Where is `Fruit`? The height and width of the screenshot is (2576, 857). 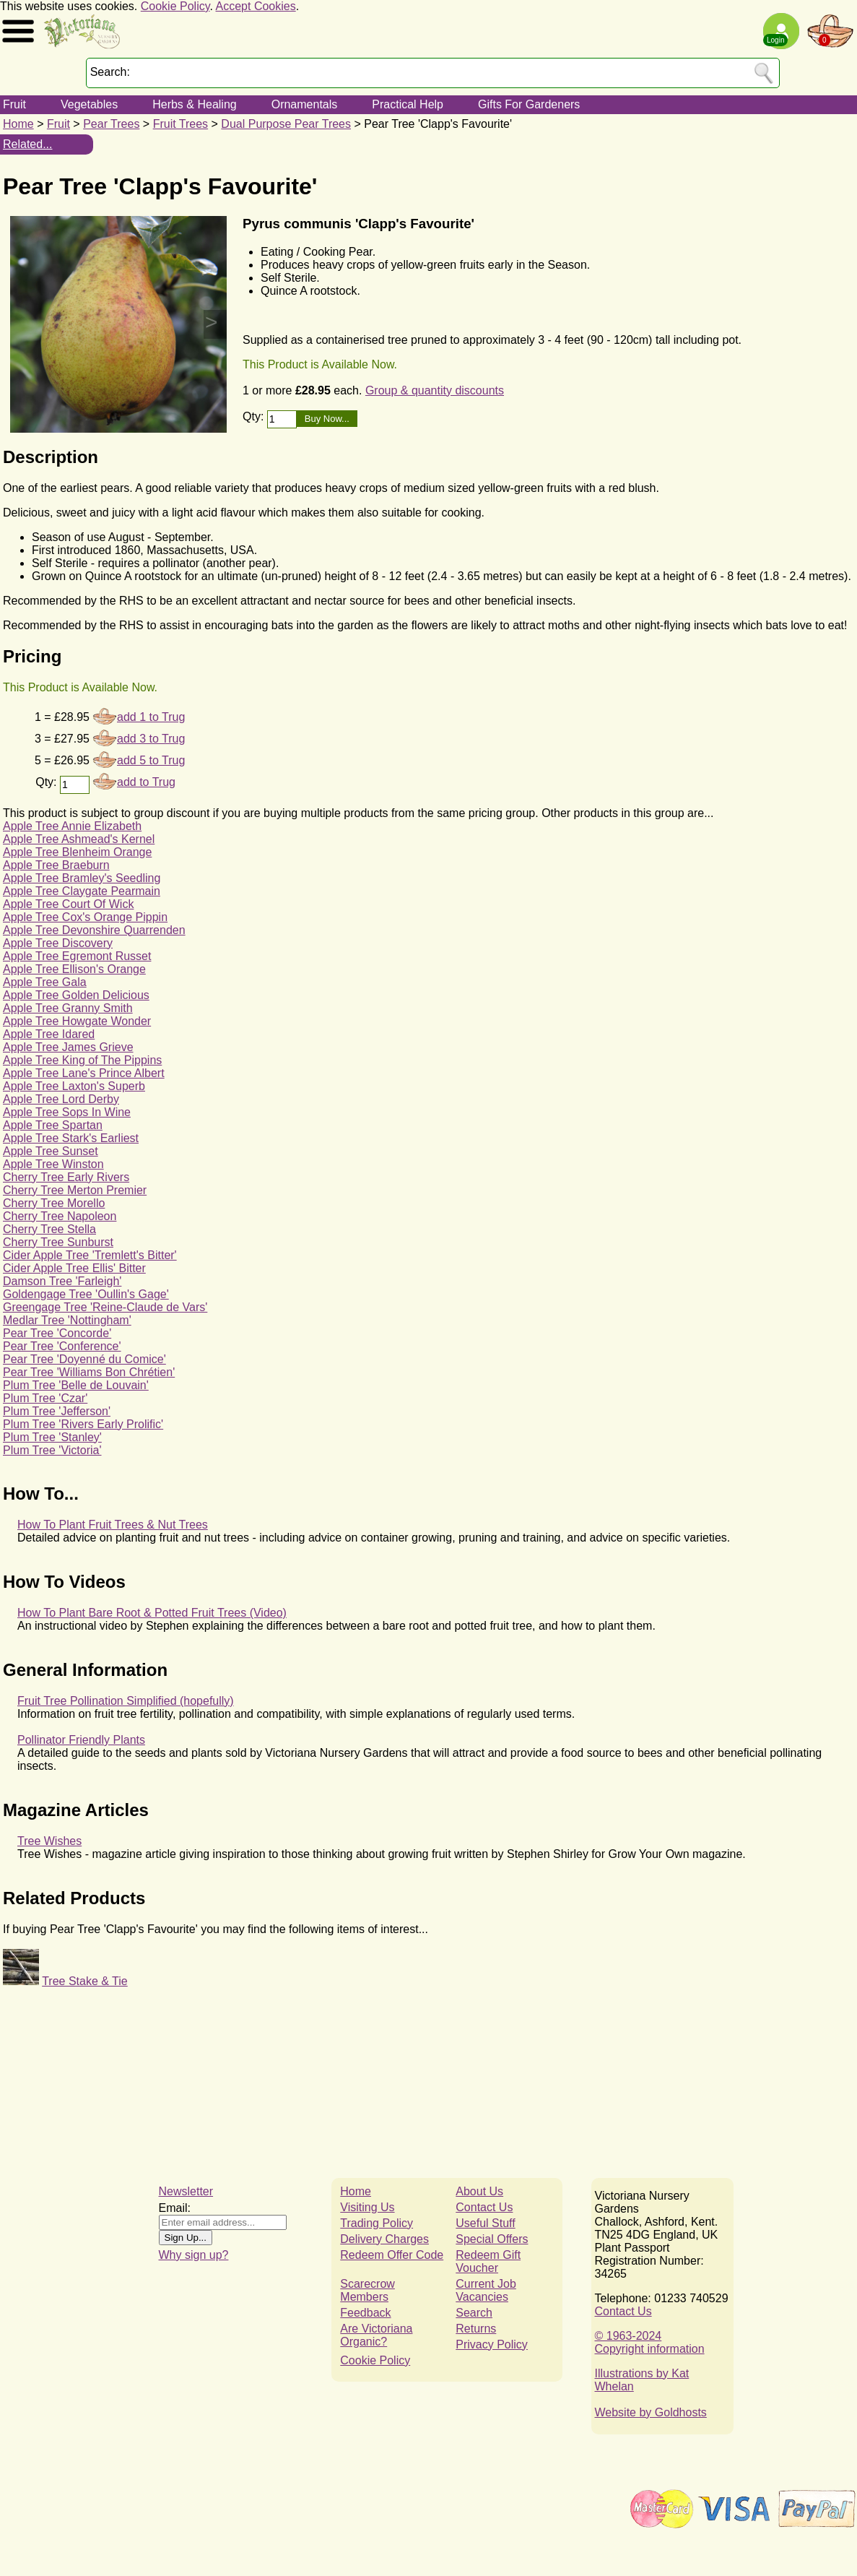 Fruit is located at coordinates (14, 104).